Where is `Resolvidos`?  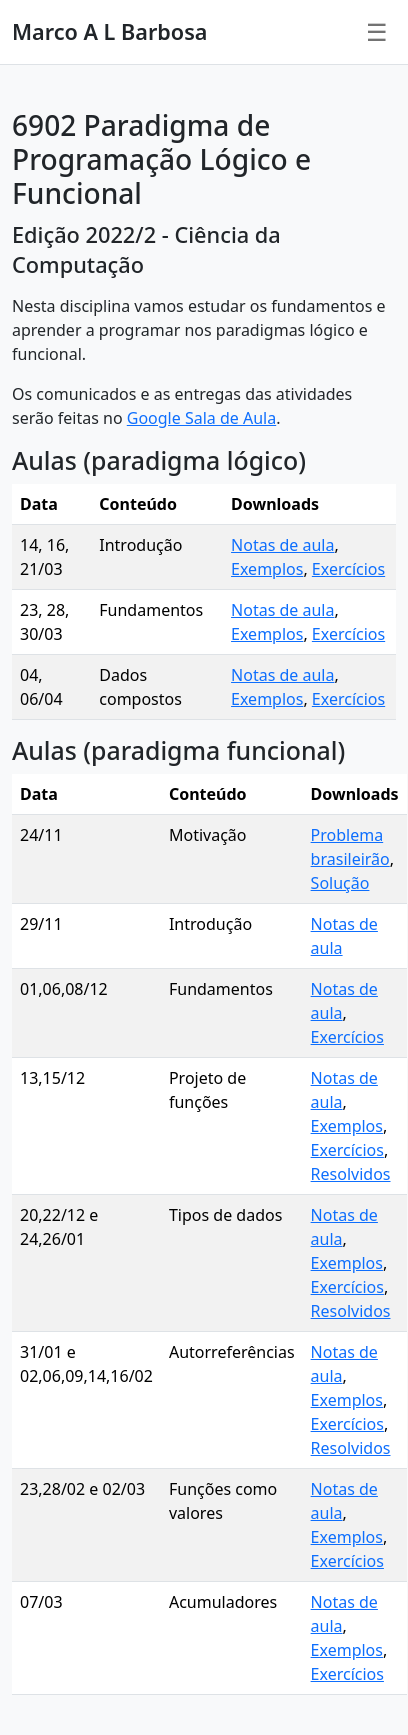 Resolvidos is located at coordinates (351, 1174).